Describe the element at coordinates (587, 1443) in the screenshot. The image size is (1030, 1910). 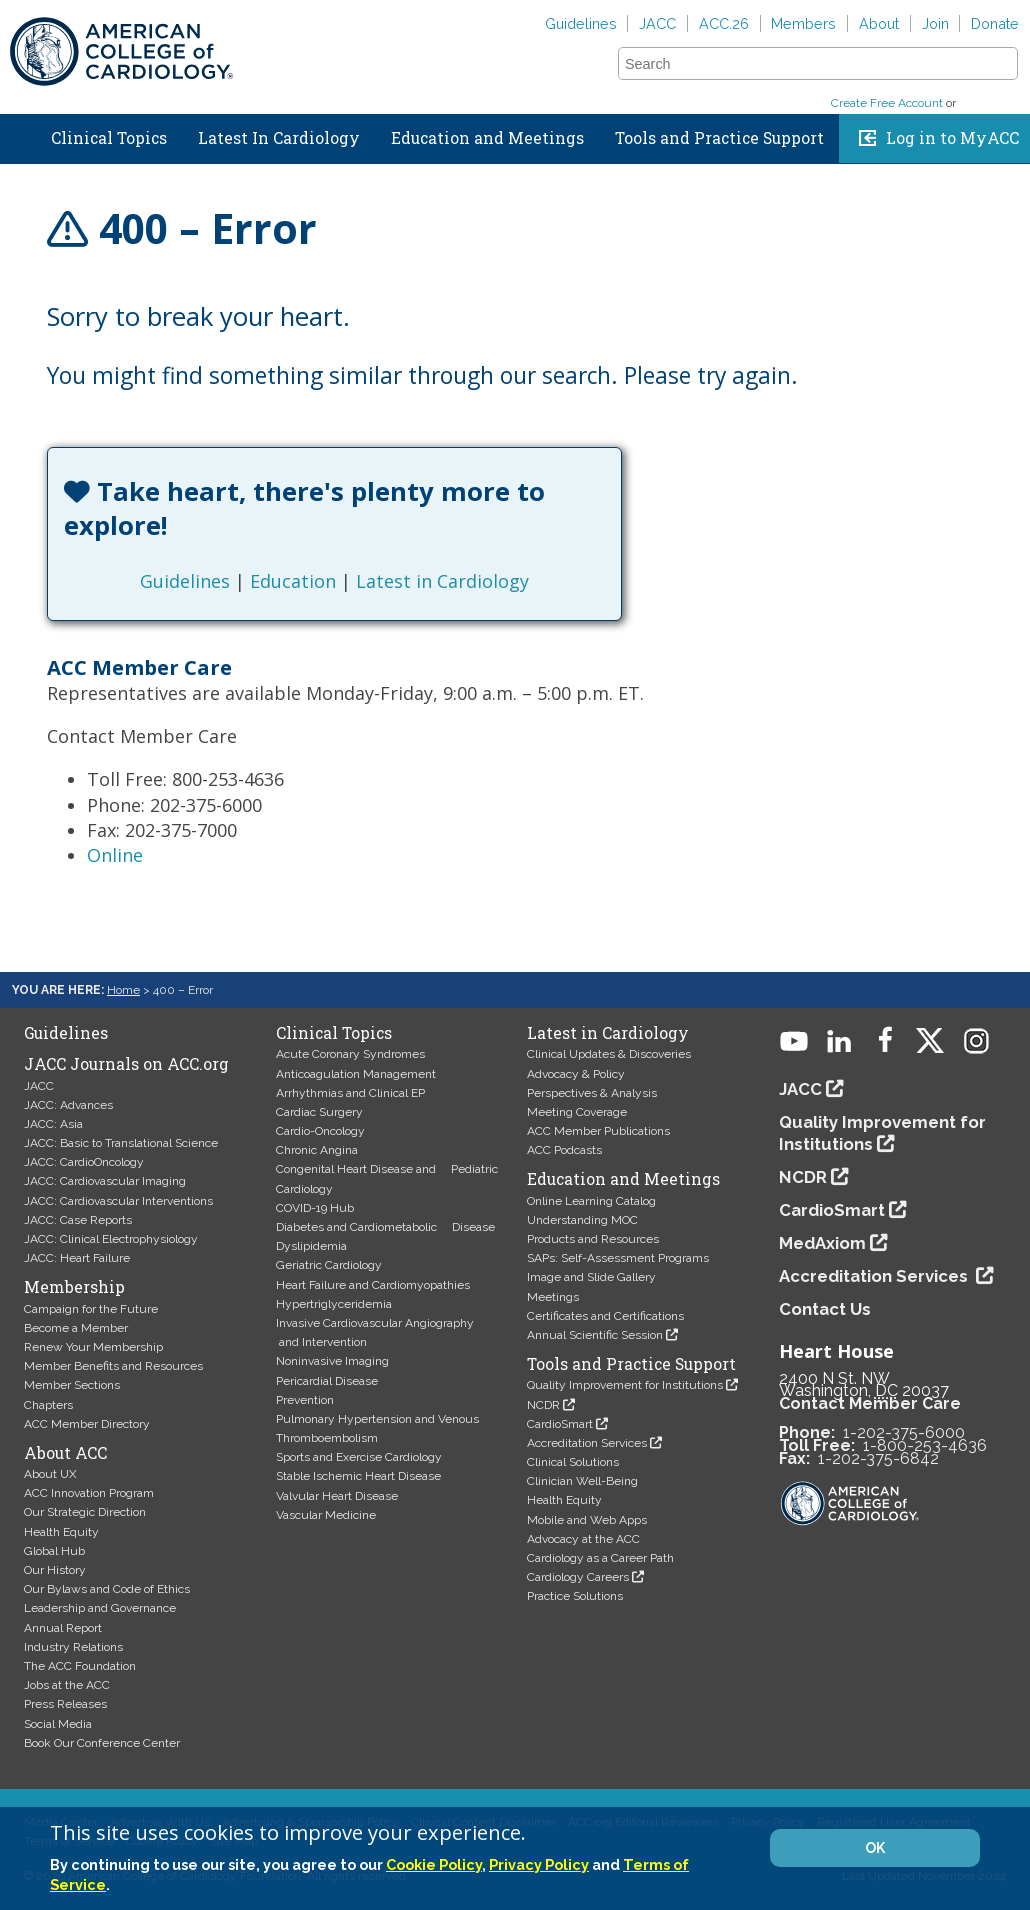
I see `Accreditation Services` at that location.